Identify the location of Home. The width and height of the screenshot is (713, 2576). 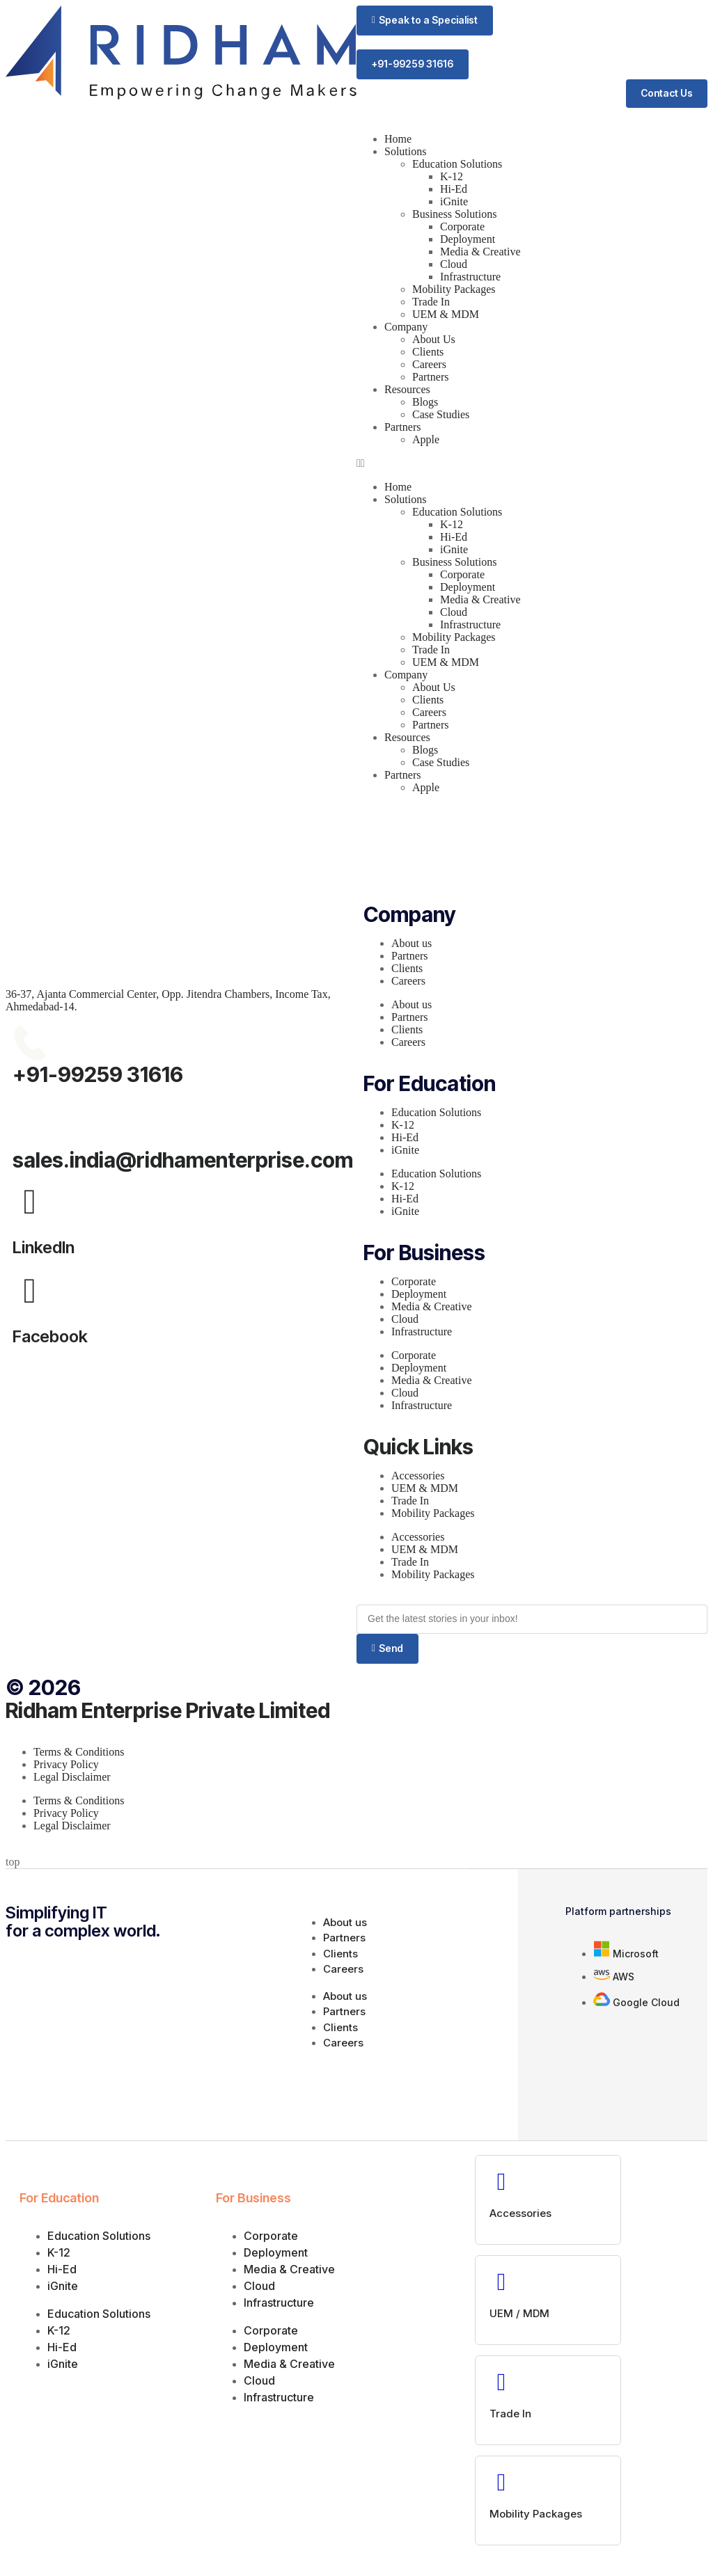
(398, 139).